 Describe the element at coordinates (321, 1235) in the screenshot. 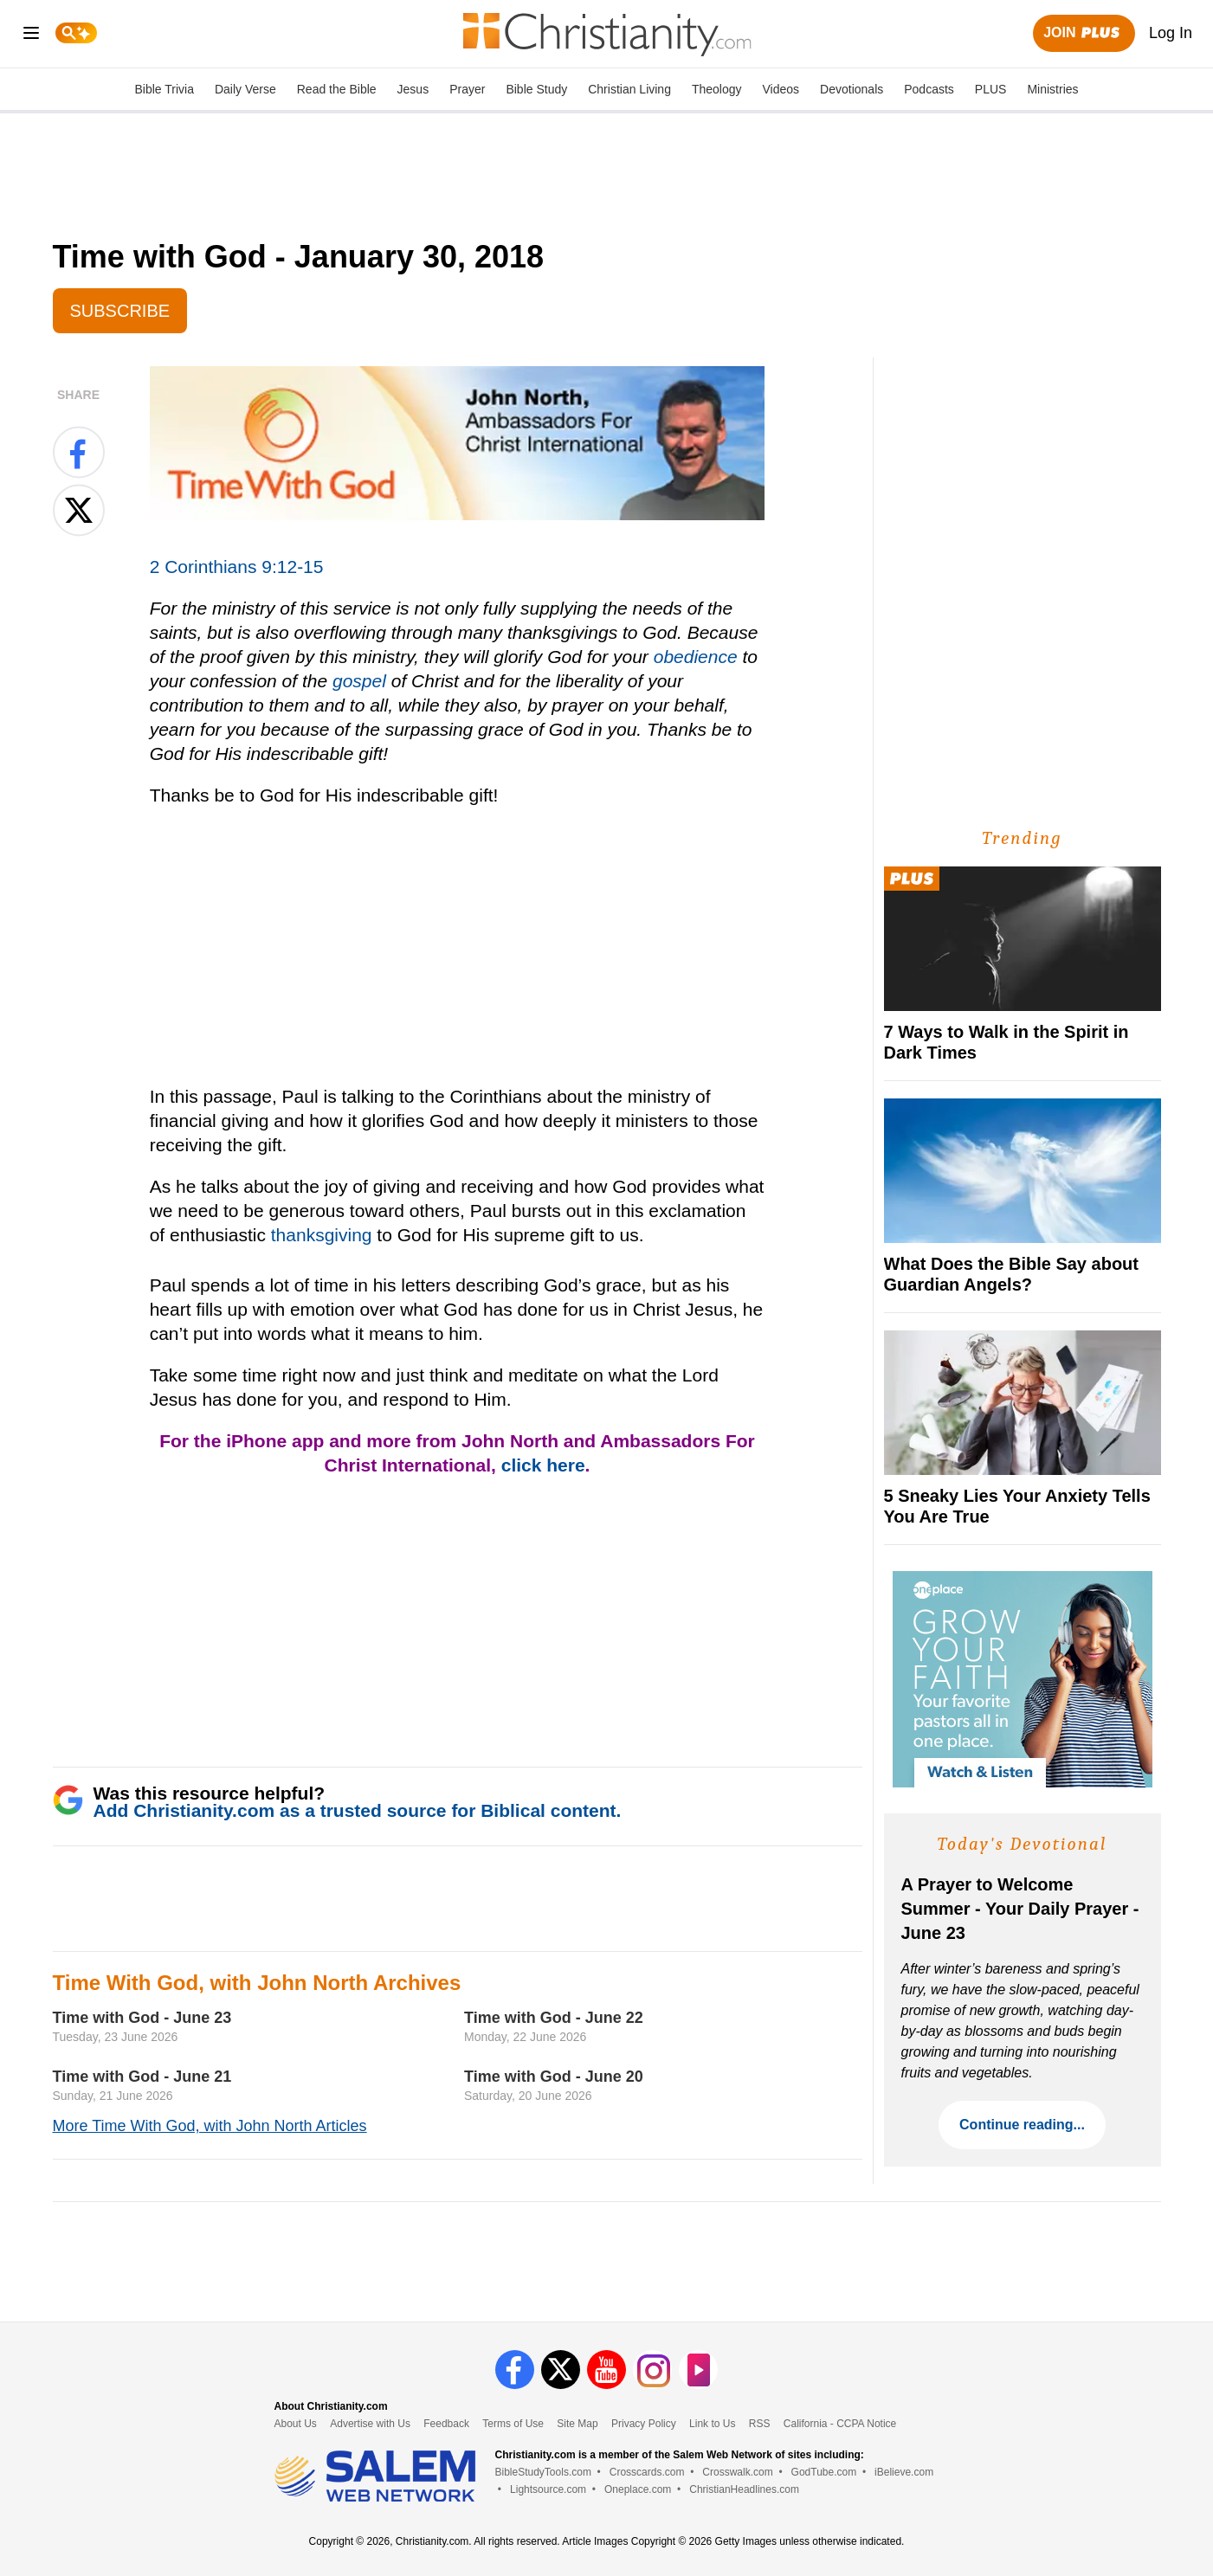

I see `thanksgiving` at that location.